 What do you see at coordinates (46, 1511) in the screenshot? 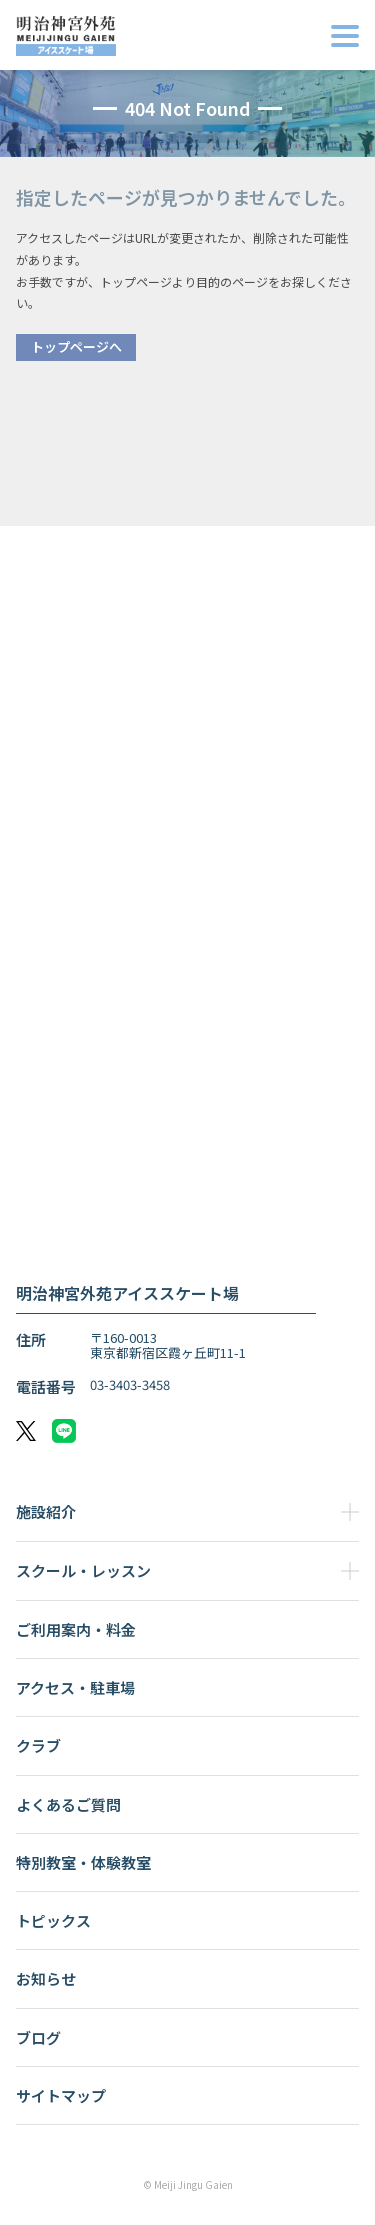
I see `施設紹介` at bounding box center [46, 1511].